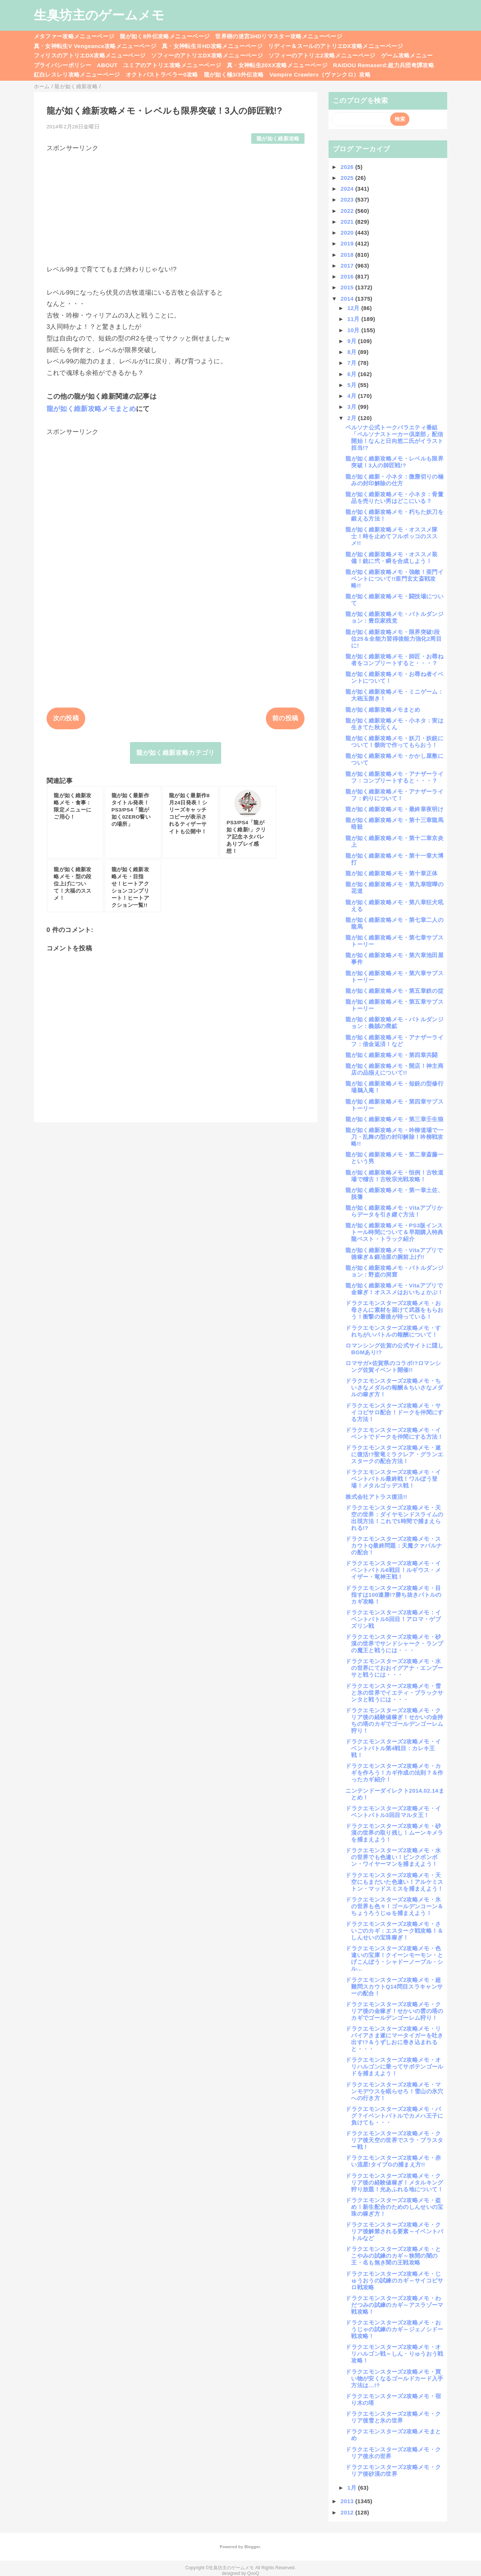  Describe the element at coordinates (394, 2207) in the screenshot. I see `ドラクエモンスターズ2攻略メモ・盗め！新生配合のためのしんせいの宝珠の稼ぎ方！` at that location.